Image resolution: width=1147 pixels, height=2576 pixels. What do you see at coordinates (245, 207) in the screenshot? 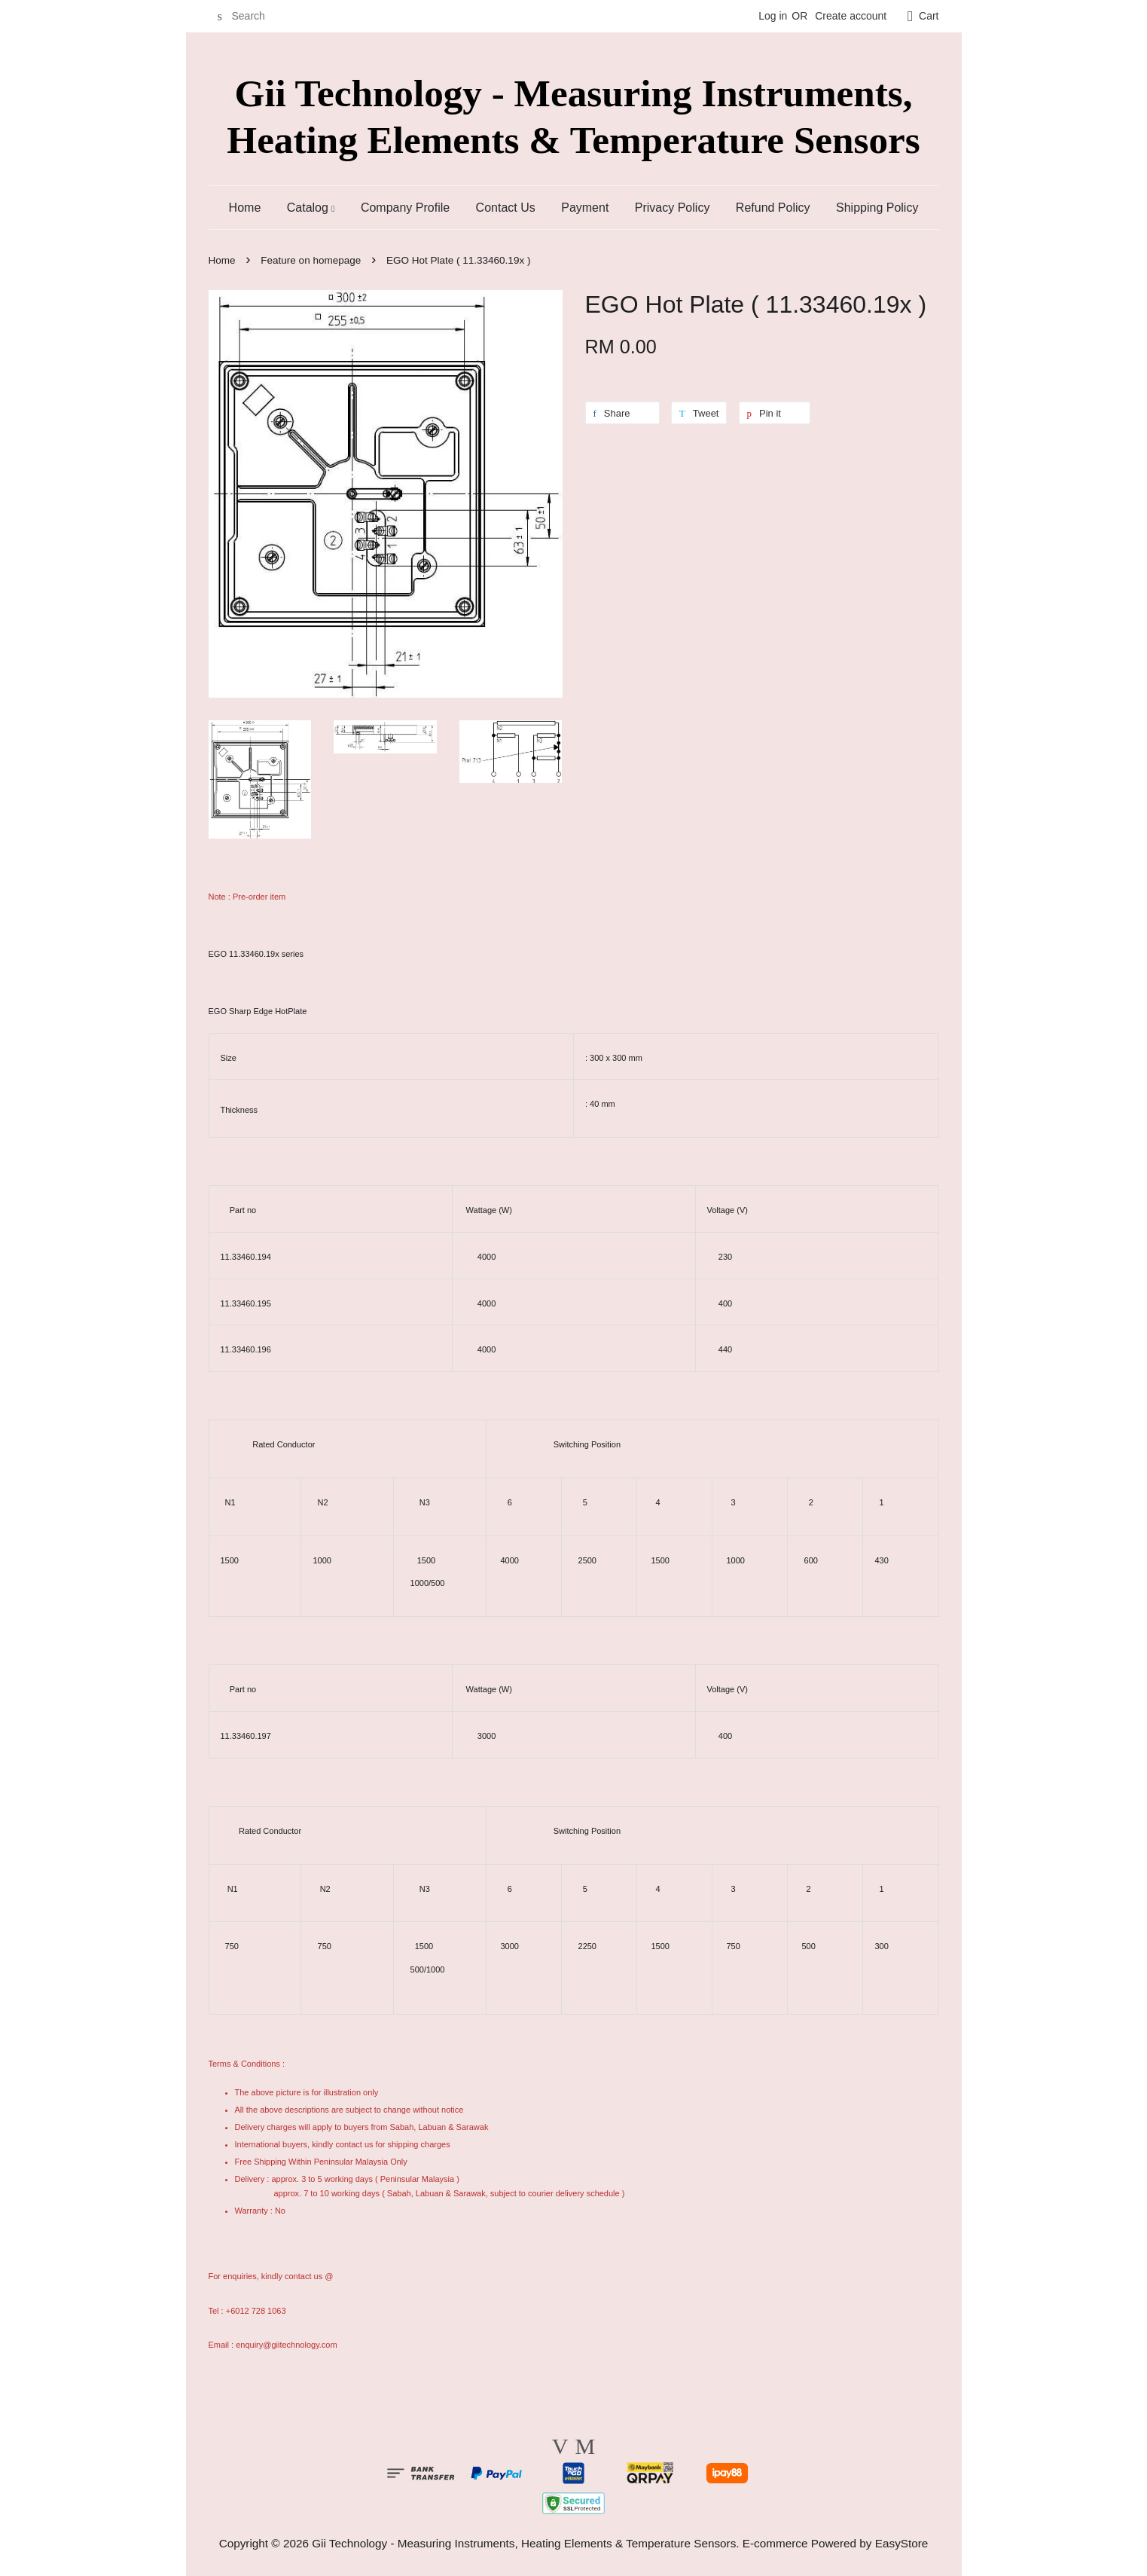
I see `Home` at bounding box center [245, 207].